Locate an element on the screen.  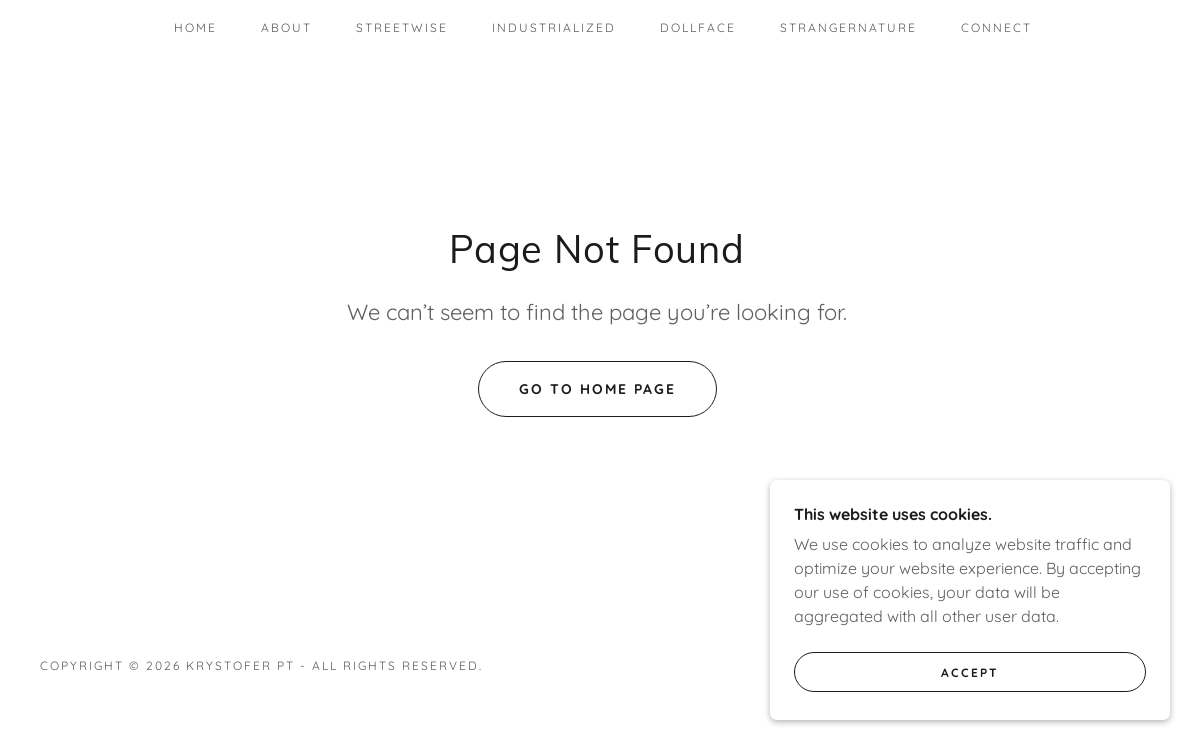
Go To Home Page is located at coordinates (597, 389).